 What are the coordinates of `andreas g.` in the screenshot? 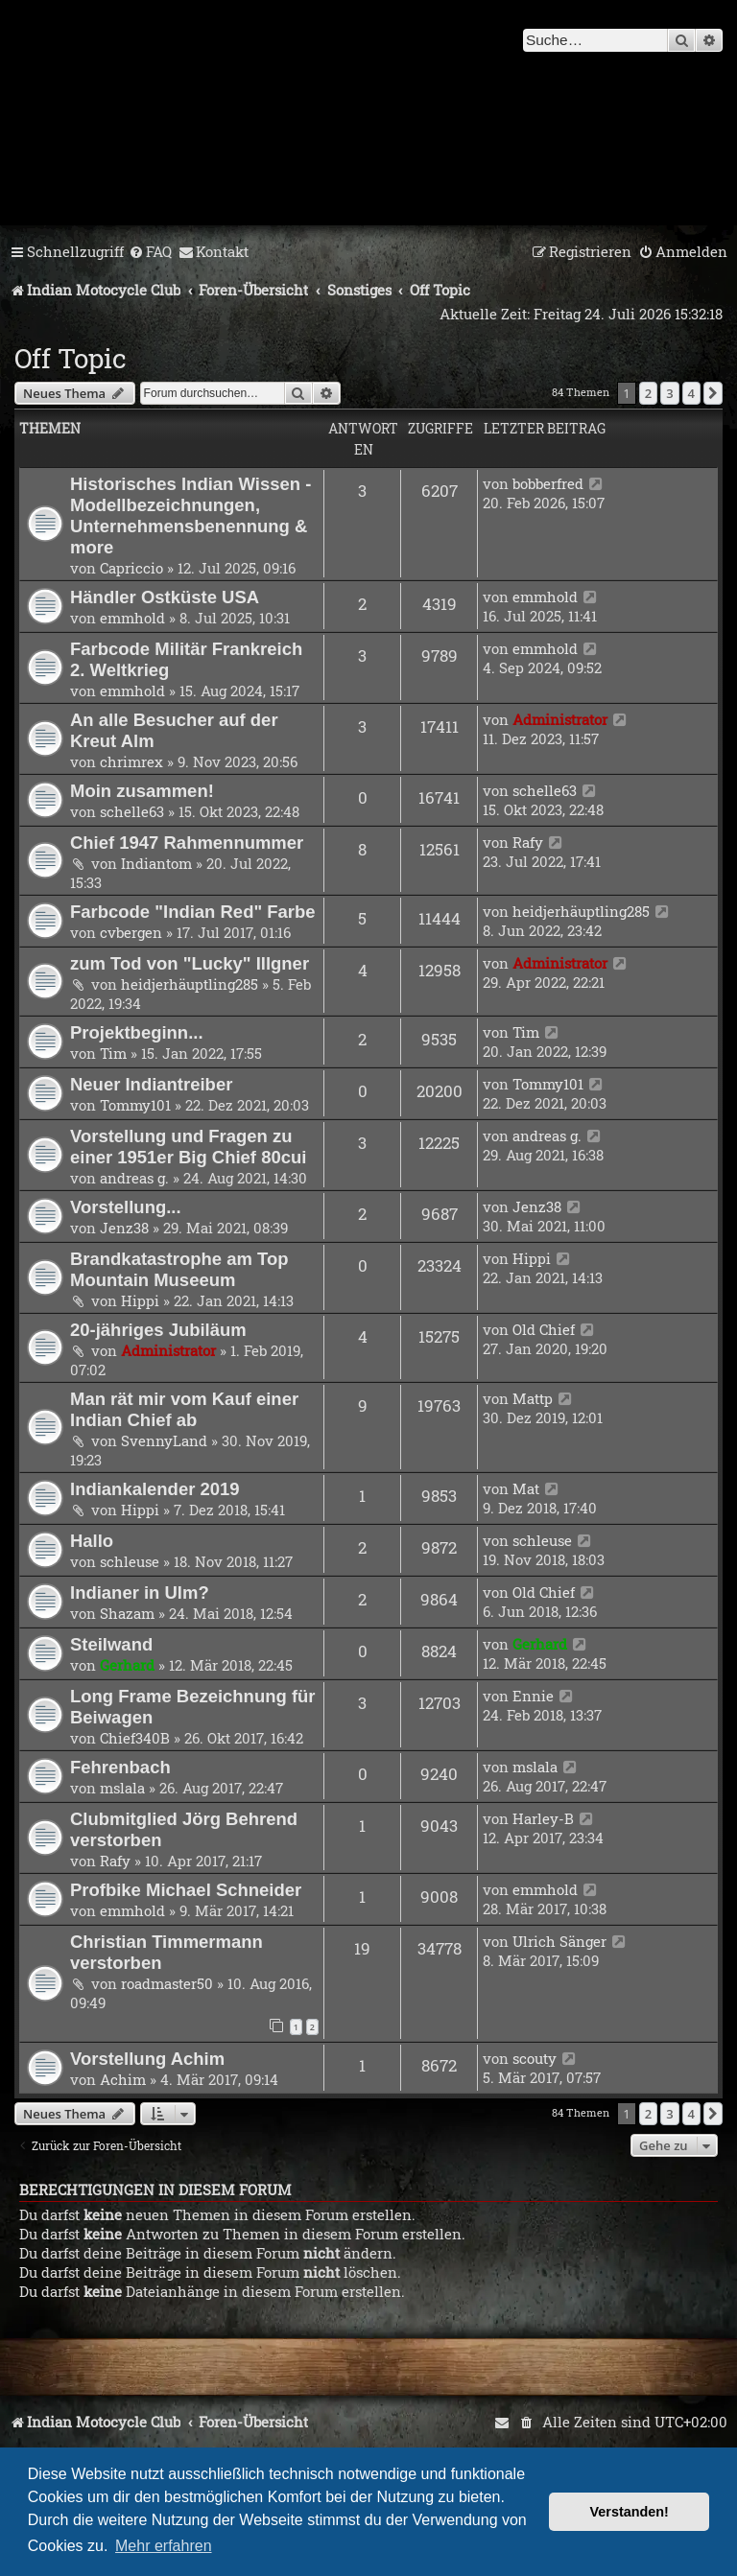 It's located at (134, 1177).